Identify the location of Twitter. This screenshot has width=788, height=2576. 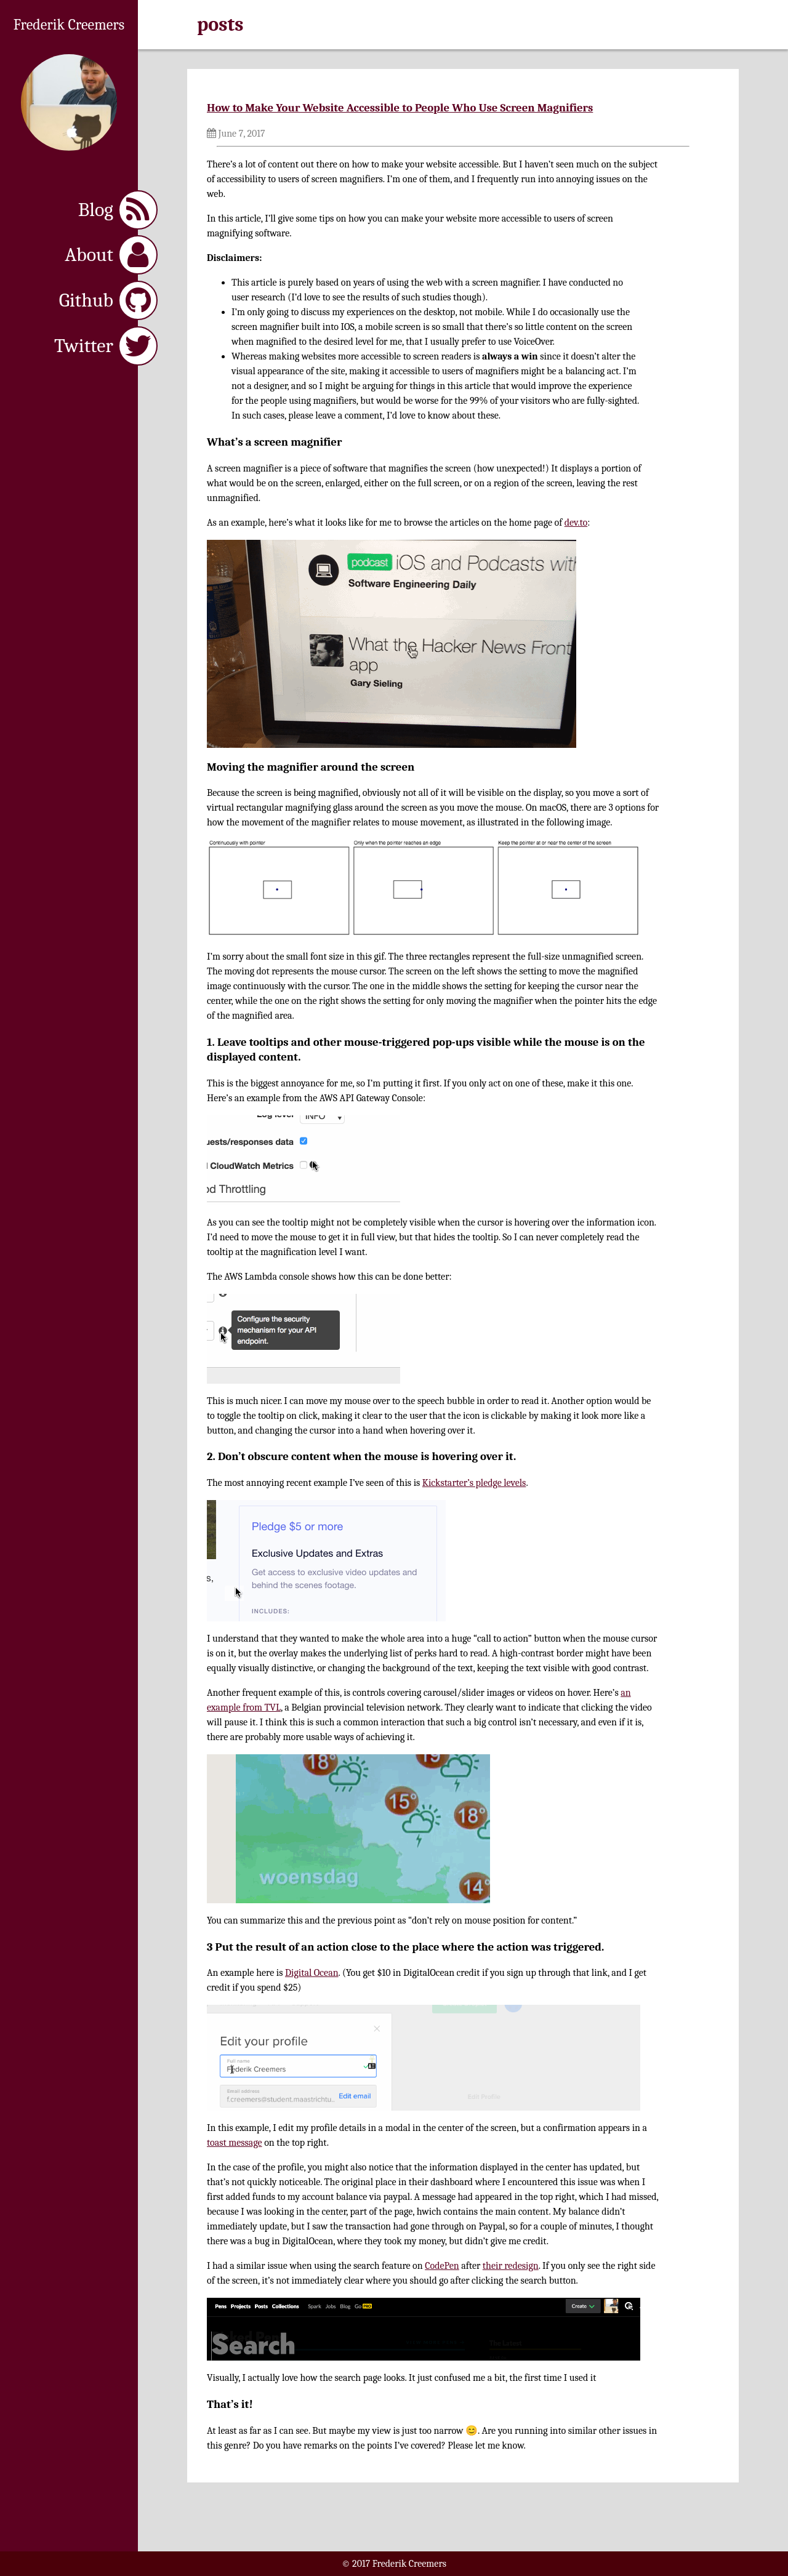
(106, 346).